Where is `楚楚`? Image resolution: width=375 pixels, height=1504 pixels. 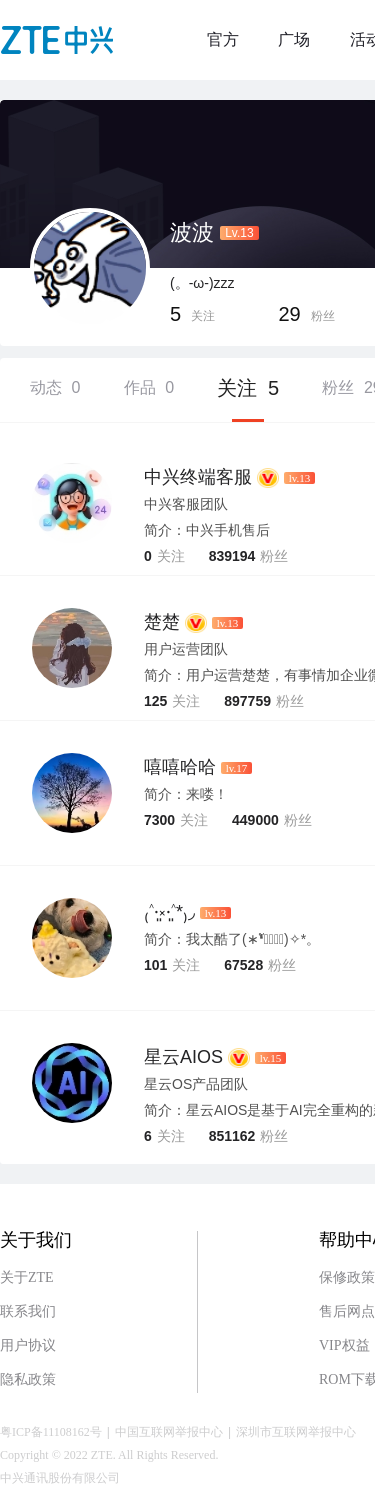
楚楚 is located at coordinates (162, 622).